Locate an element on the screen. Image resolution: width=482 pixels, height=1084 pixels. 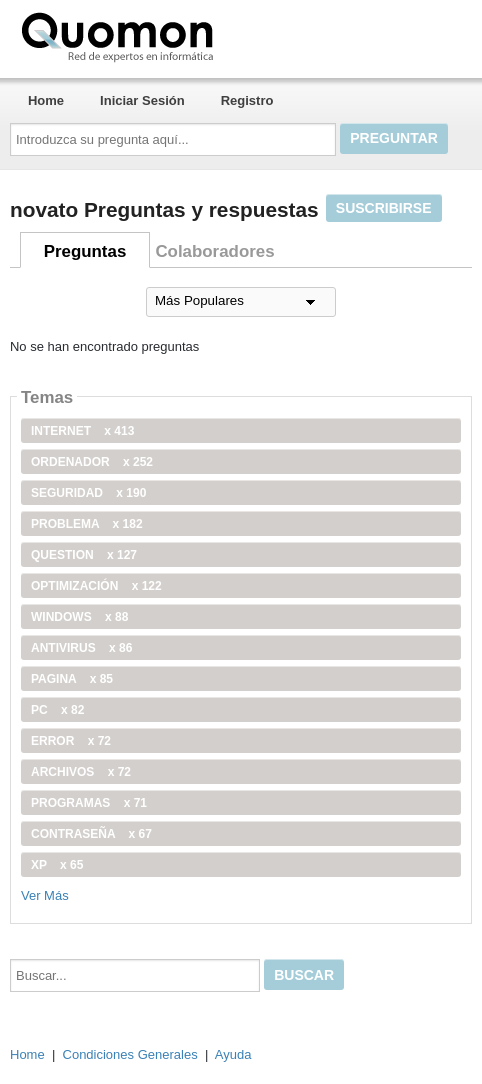
Registro is located at coordinates (247, 100).